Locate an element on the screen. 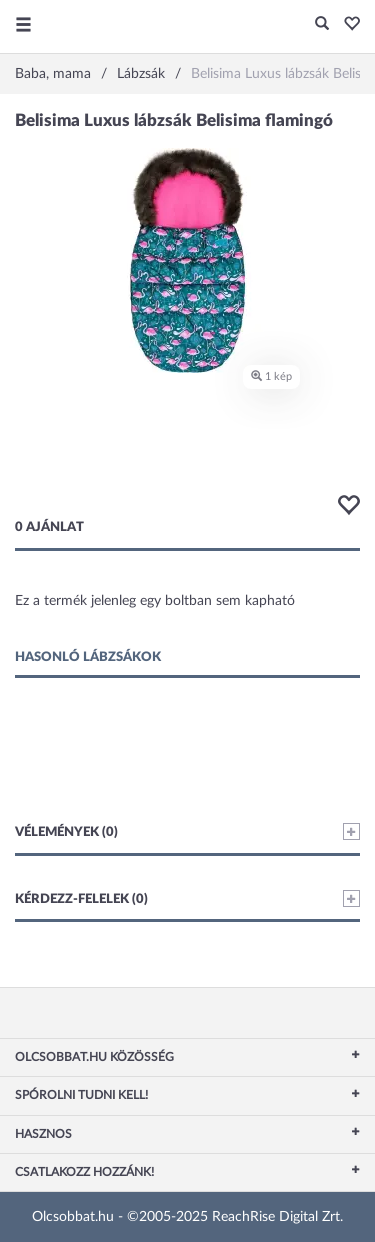 The height and width of the screenshot is (1242, 375). Vélemények (0) is located at coordinates (187, 831).